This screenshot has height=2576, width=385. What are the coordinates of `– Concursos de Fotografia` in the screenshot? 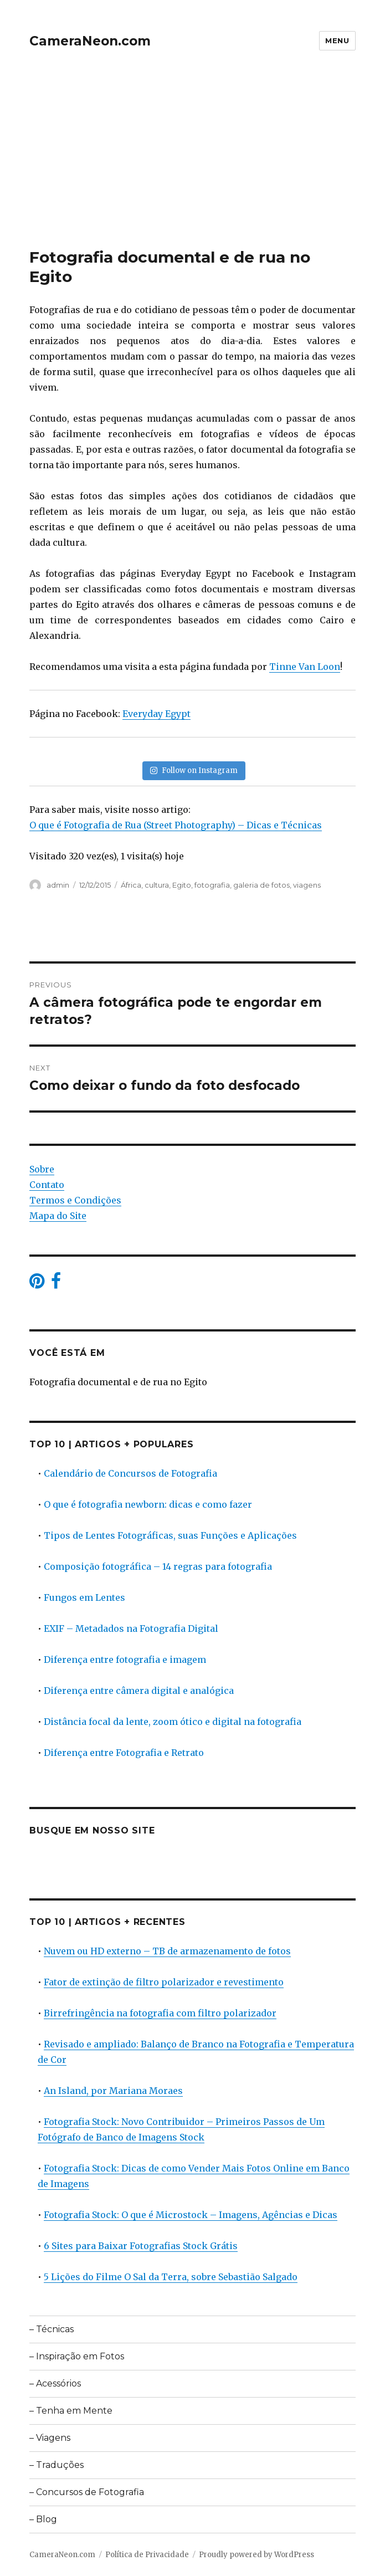 It's located at (86, 2492).